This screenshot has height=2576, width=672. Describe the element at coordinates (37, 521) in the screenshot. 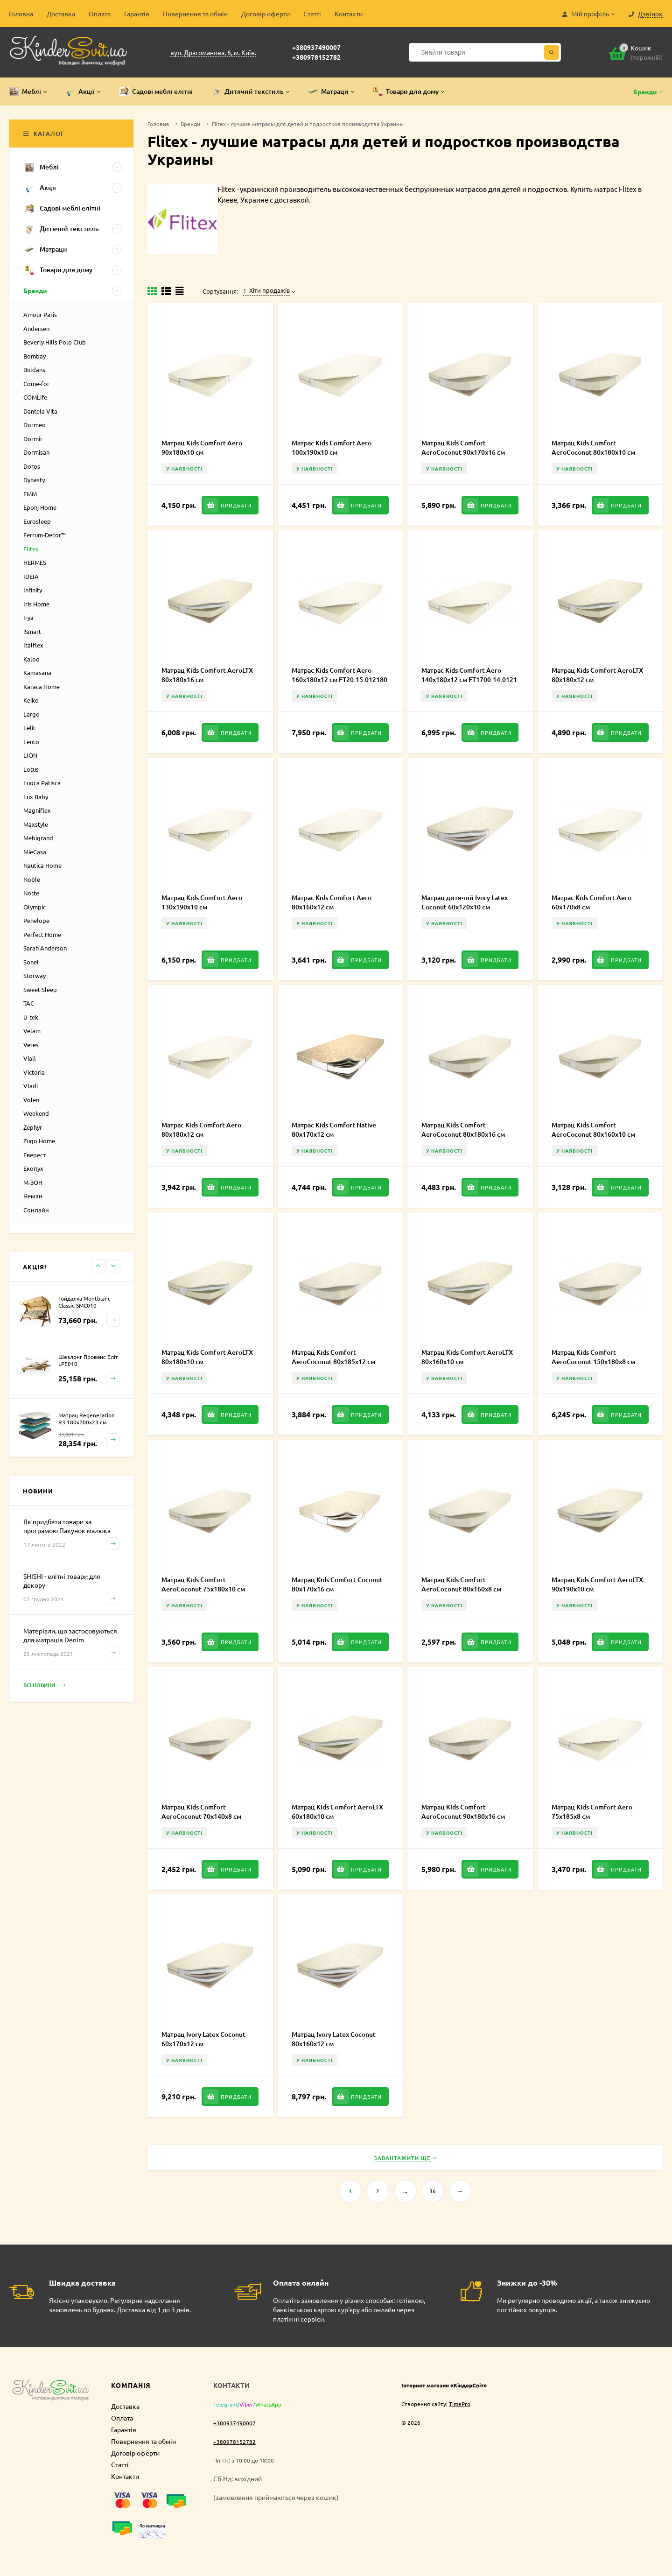

I see `Eurosleep` at that location.